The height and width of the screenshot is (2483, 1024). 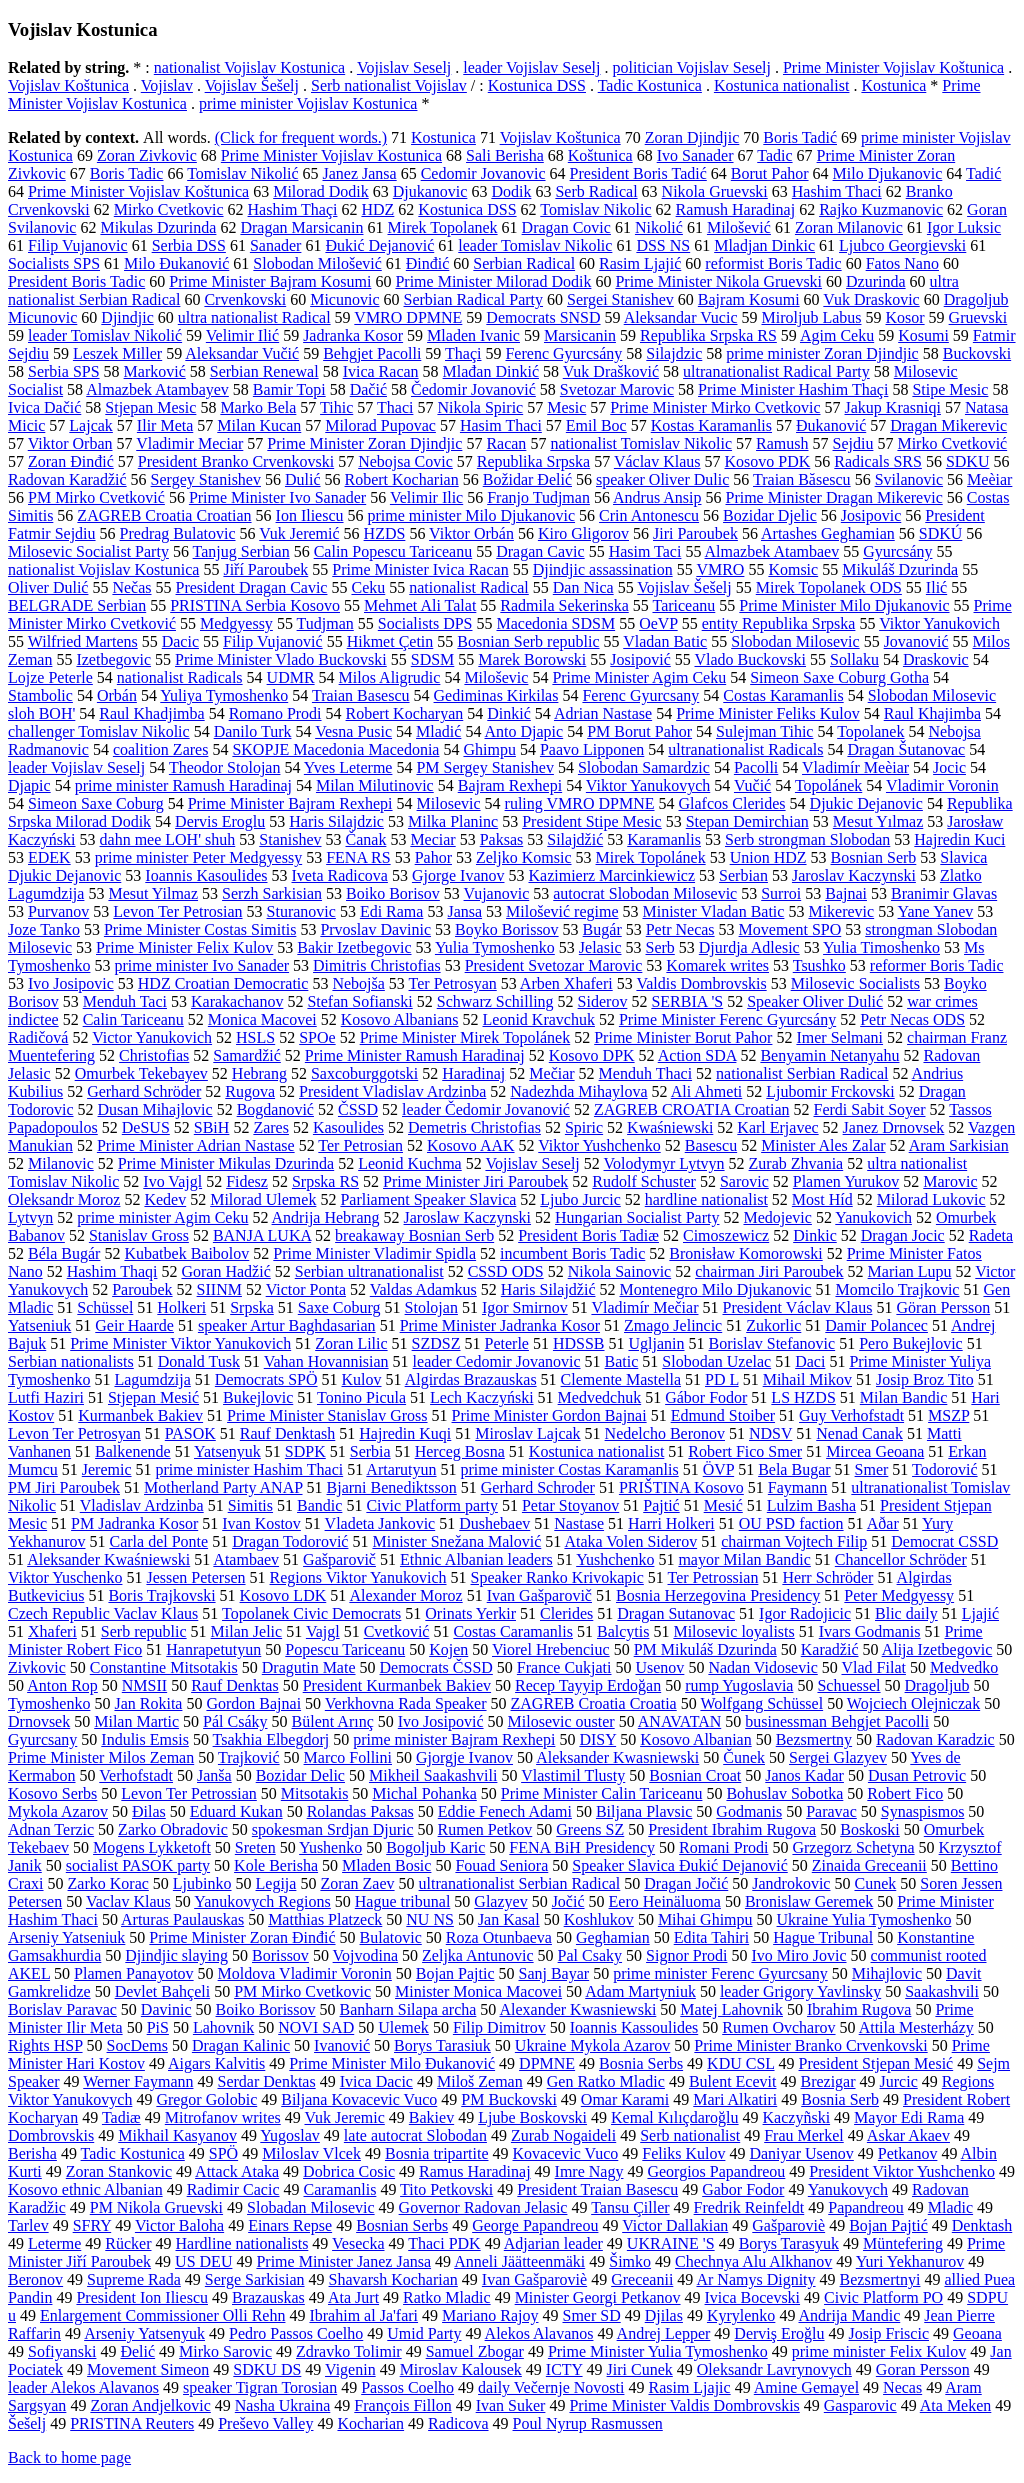 What do you see at coordinates (99, 731) in the screenshot?
I see `challenger Tomislav Nikolic` at bounding box center [99, 731].